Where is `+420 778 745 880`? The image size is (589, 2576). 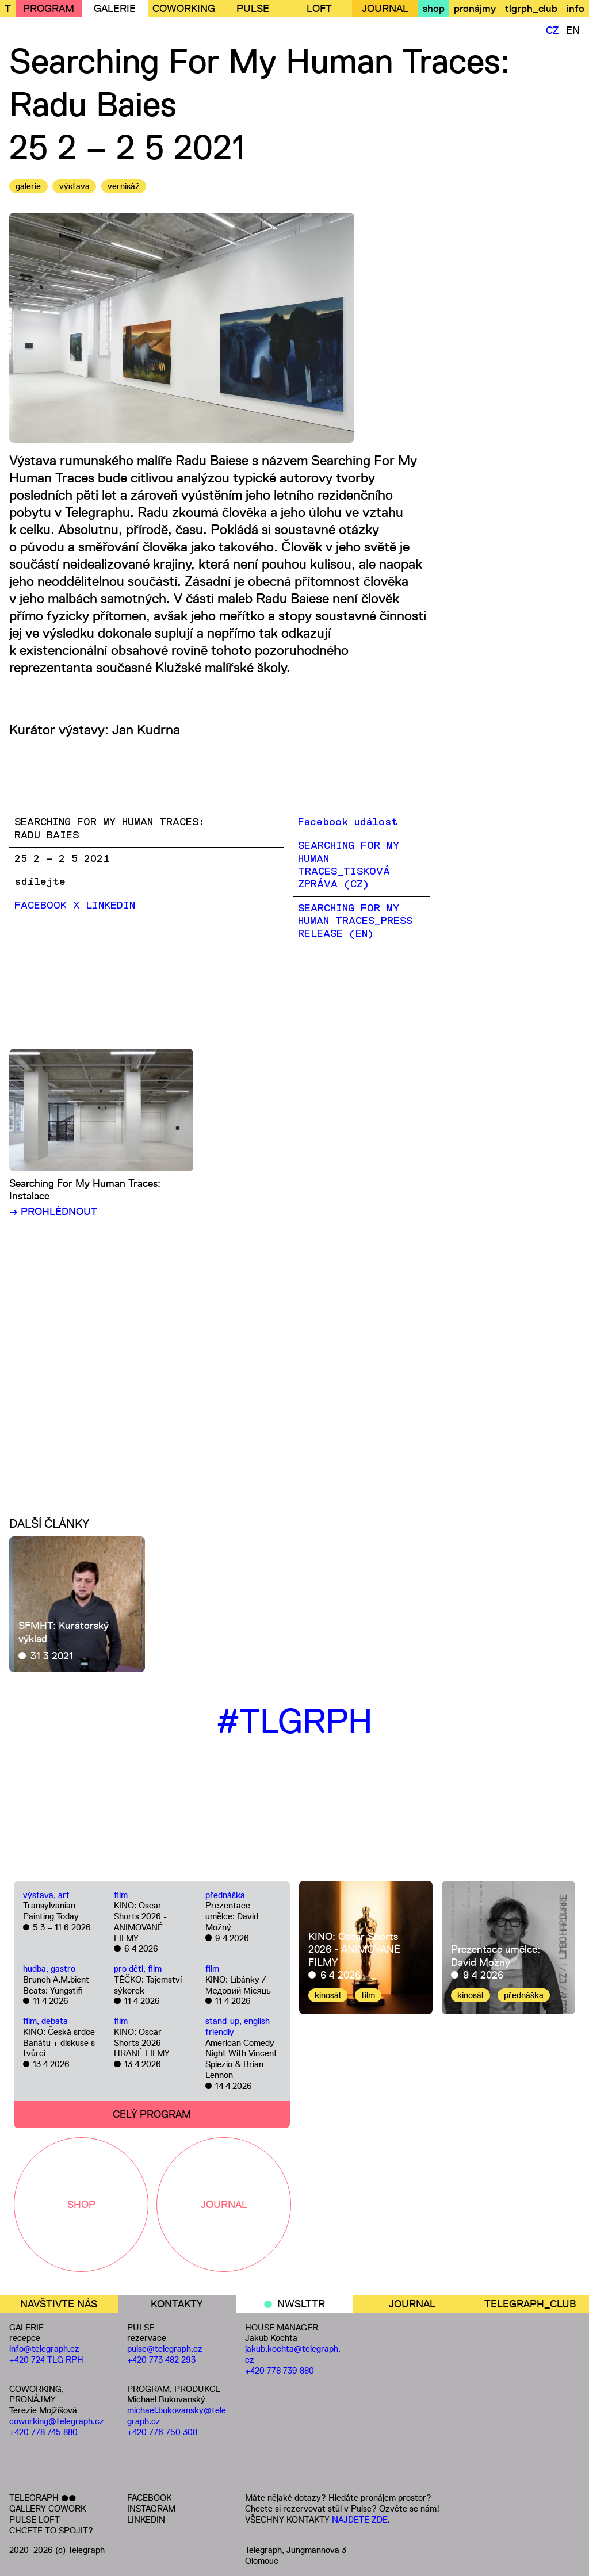 +420 778 745 880 is located at coordinates (43, 2431).